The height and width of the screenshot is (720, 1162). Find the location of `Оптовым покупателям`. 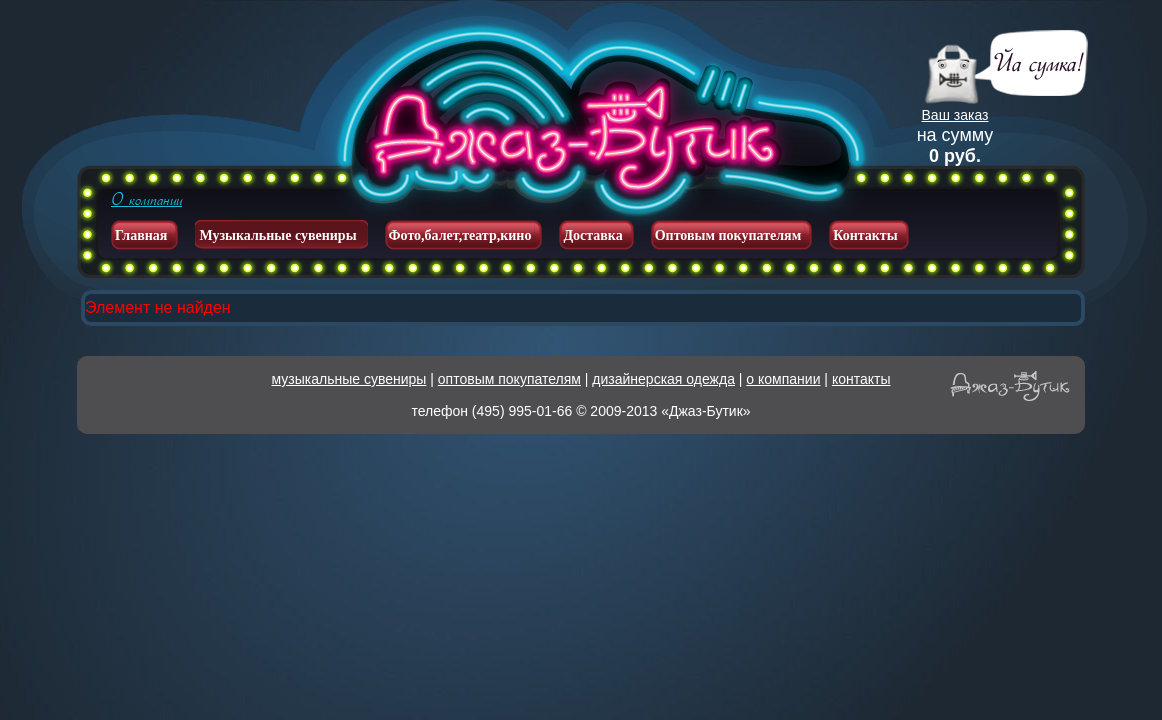

Оптовым покупателям is located at coordinates (728, 235).